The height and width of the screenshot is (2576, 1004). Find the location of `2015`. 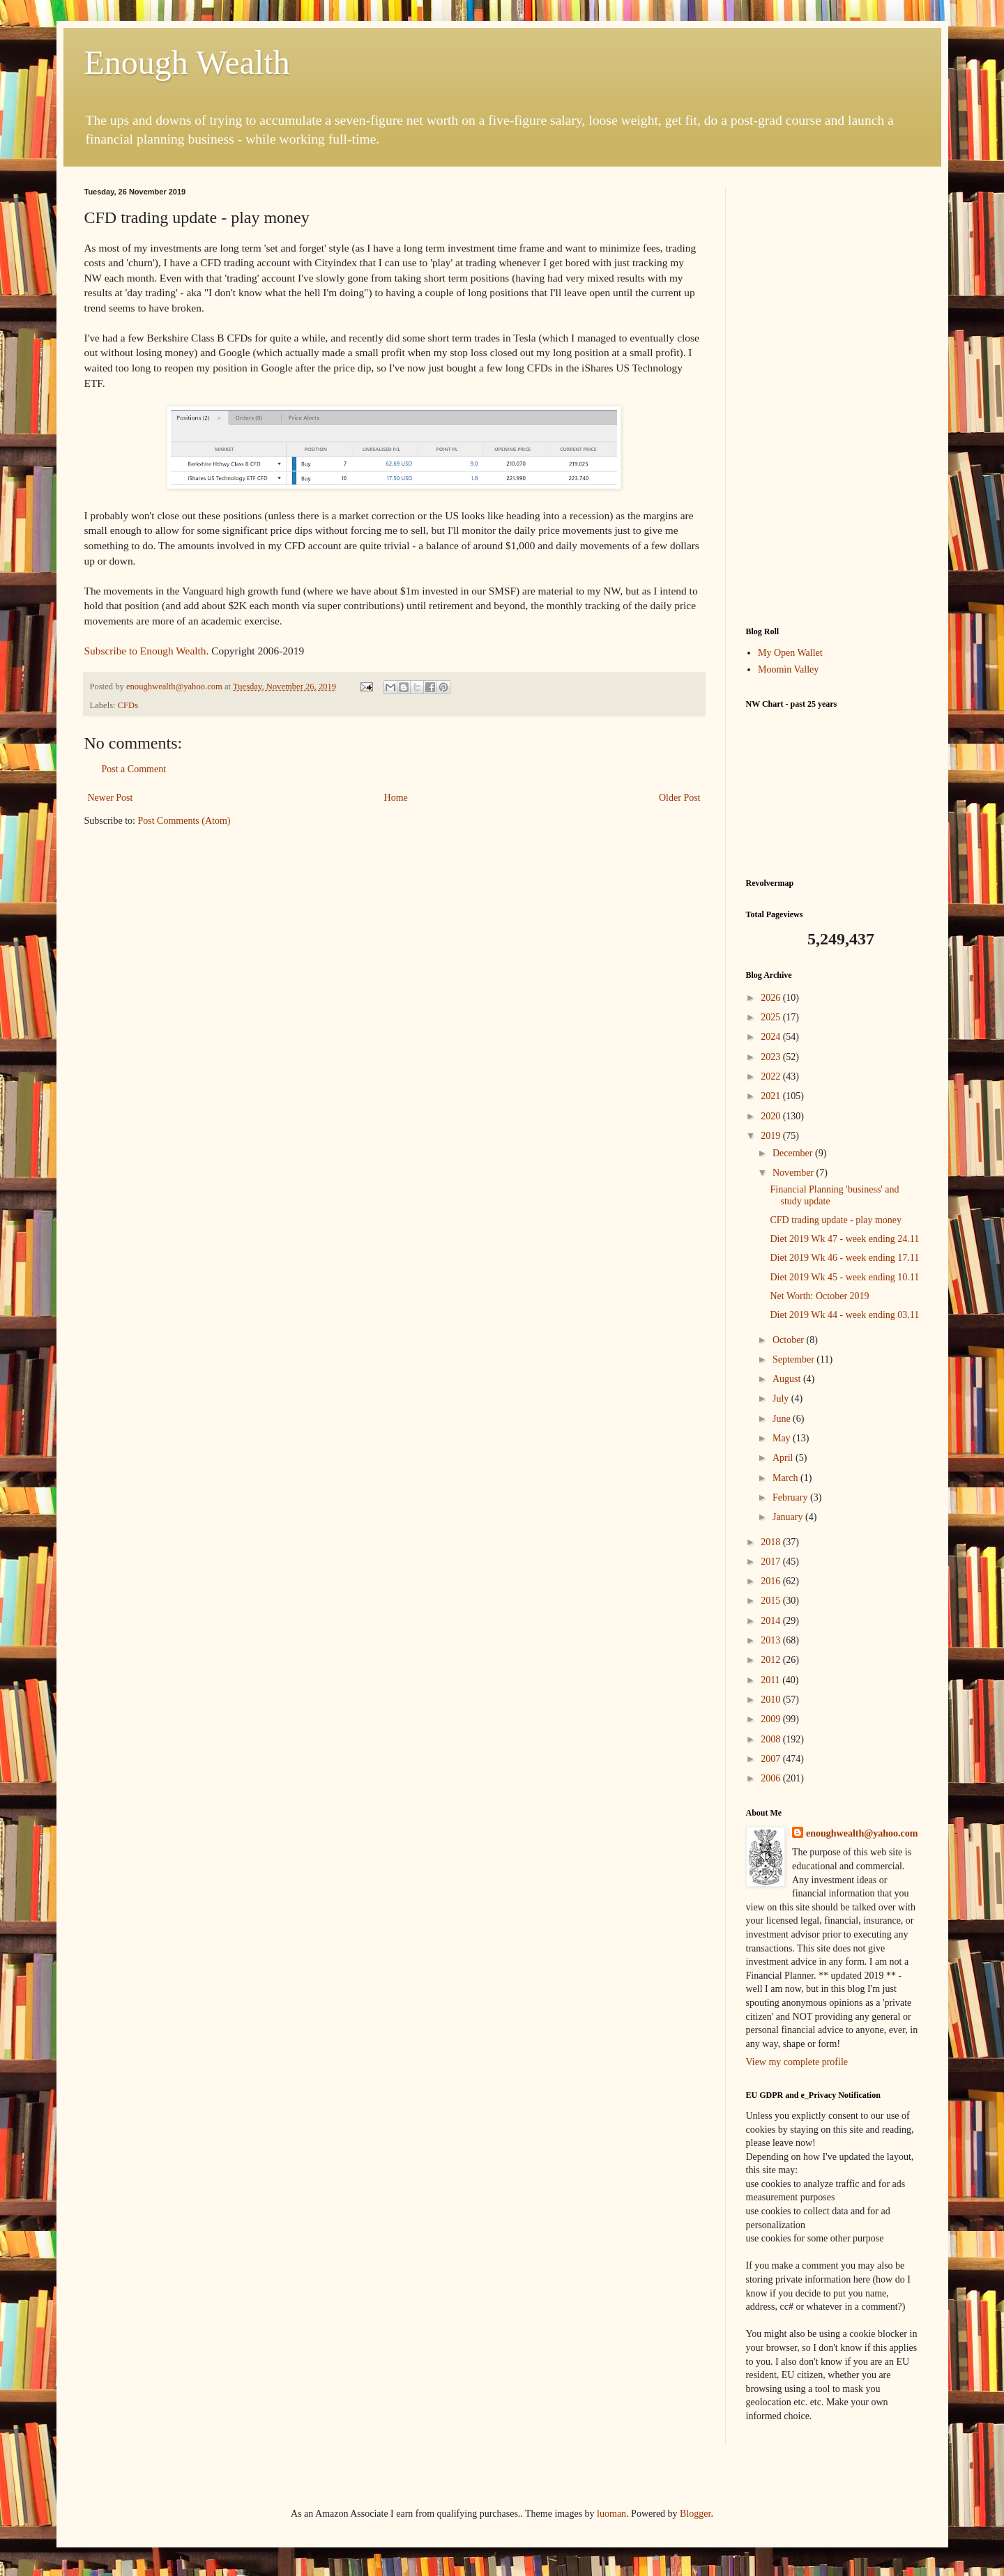

2015 is located at coordinates (772, 1600).